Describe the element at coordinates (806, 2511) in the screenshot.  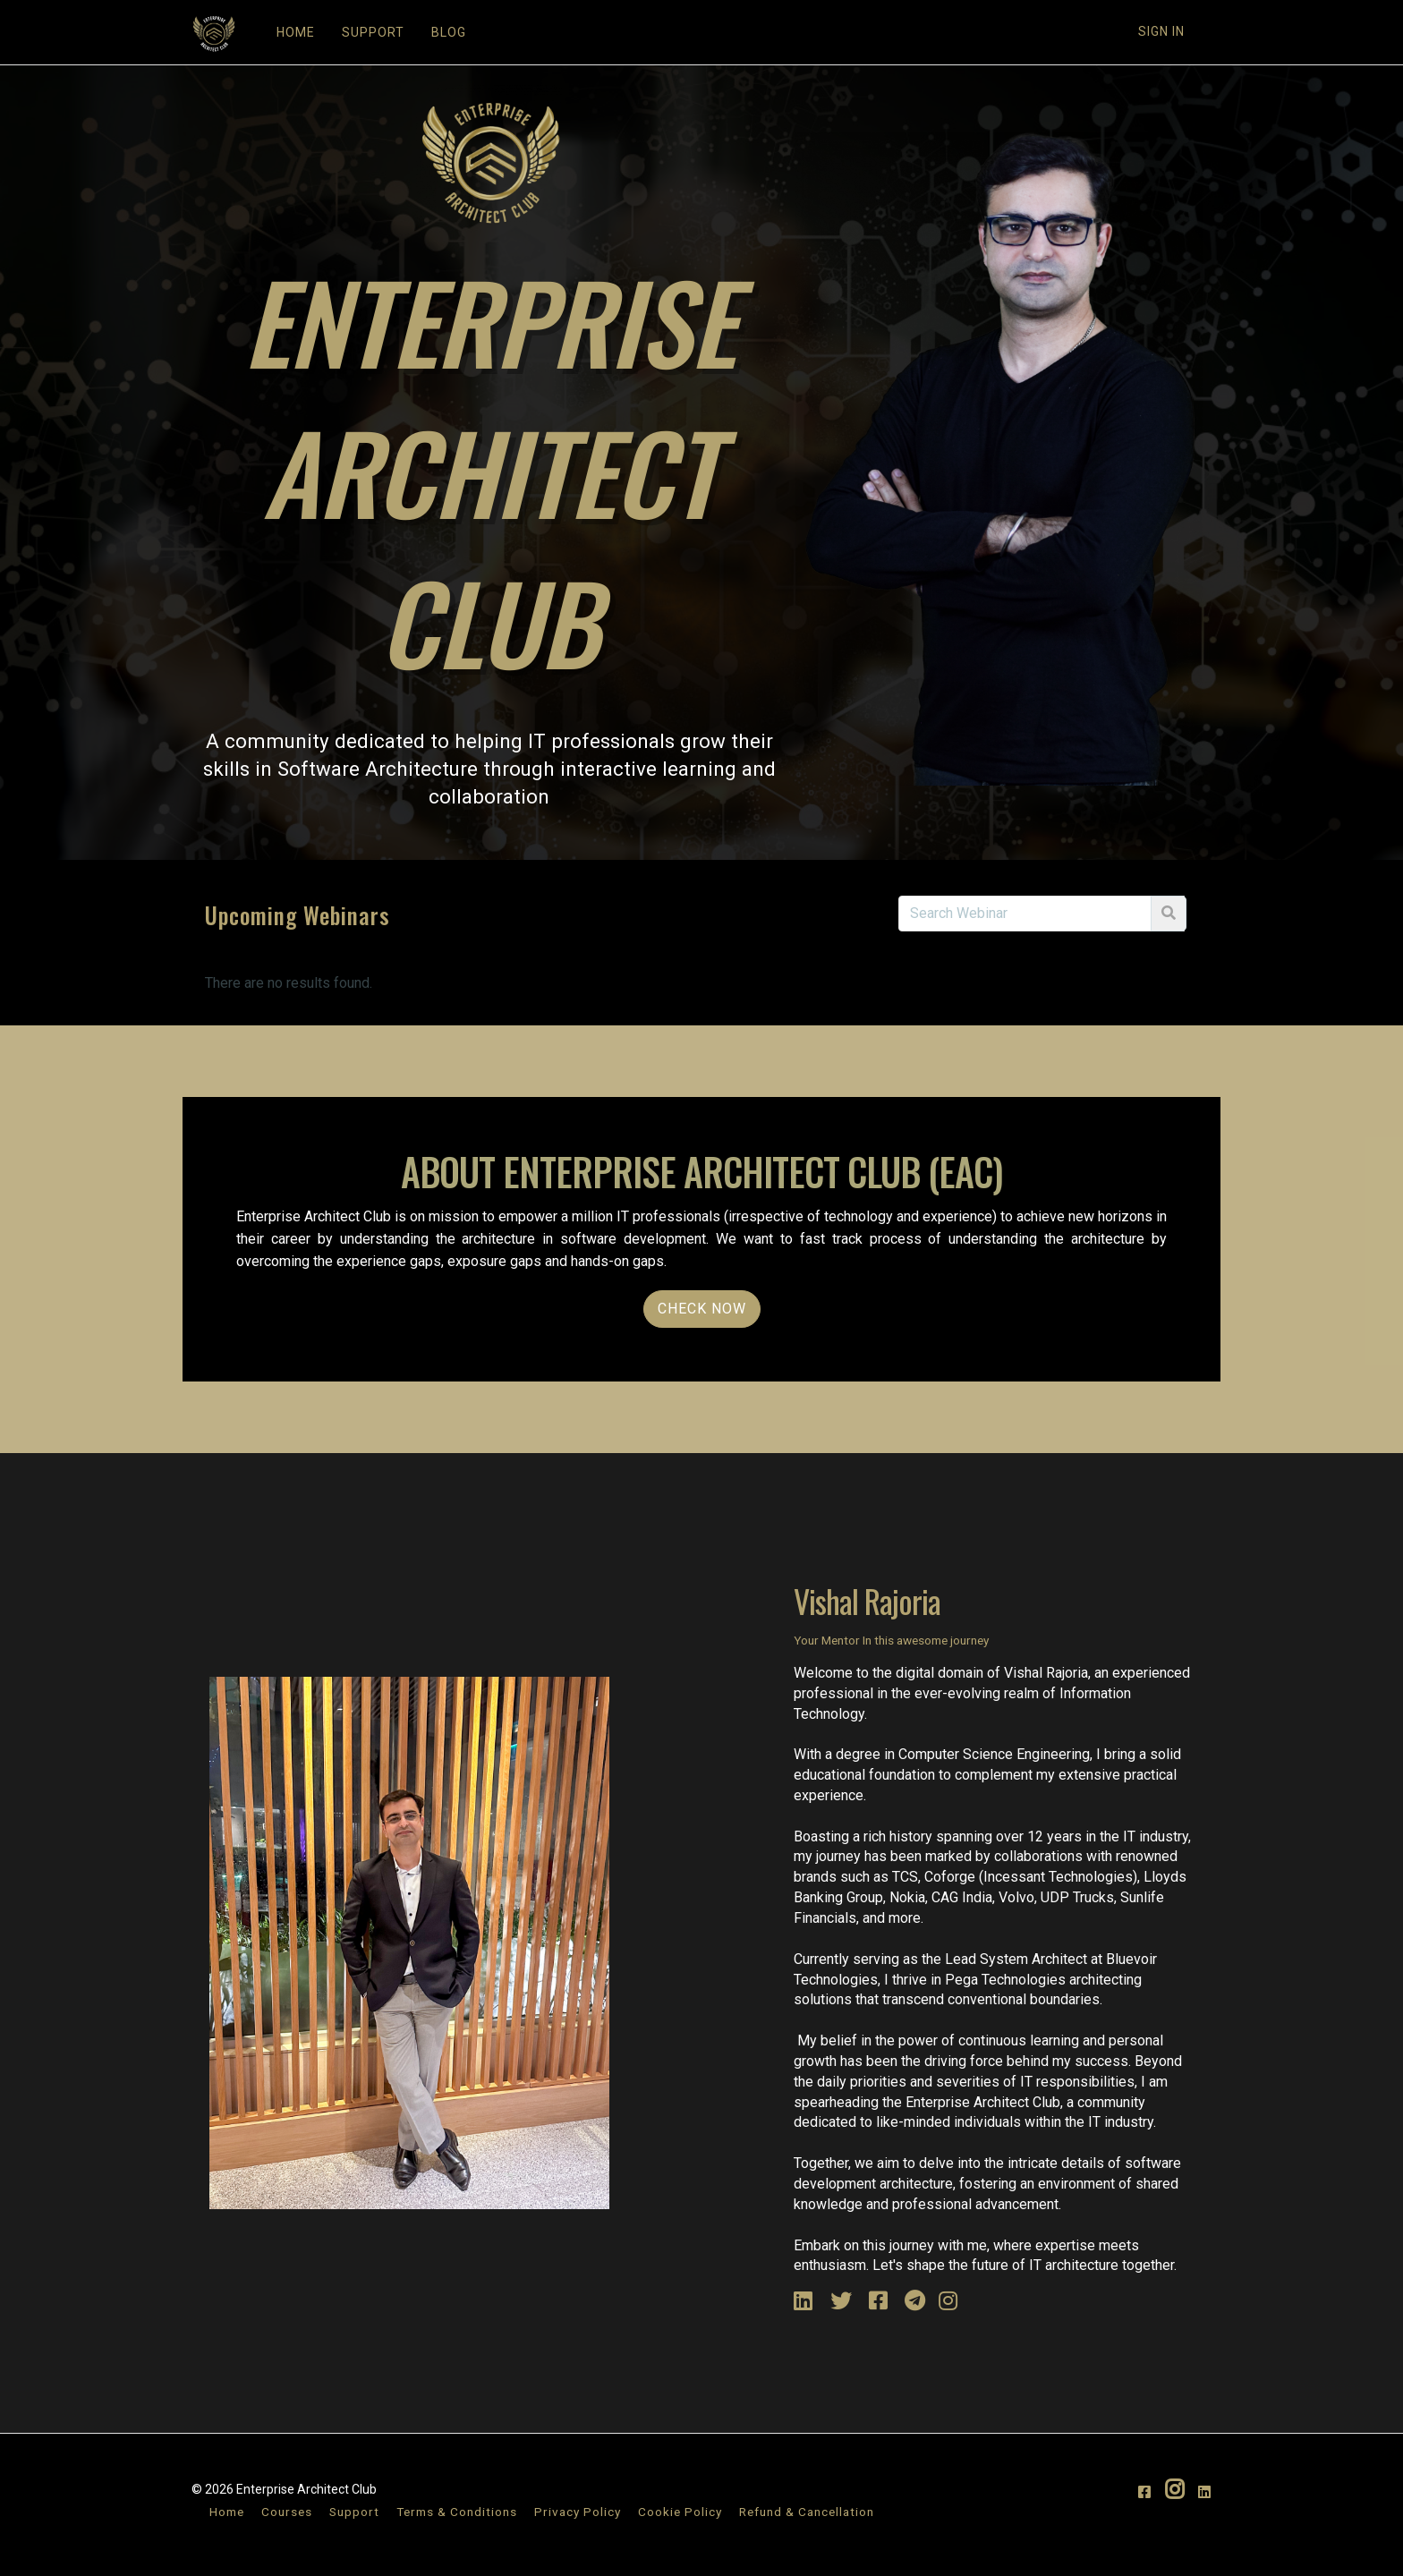
I see `Refund & Cancellation` at that location.